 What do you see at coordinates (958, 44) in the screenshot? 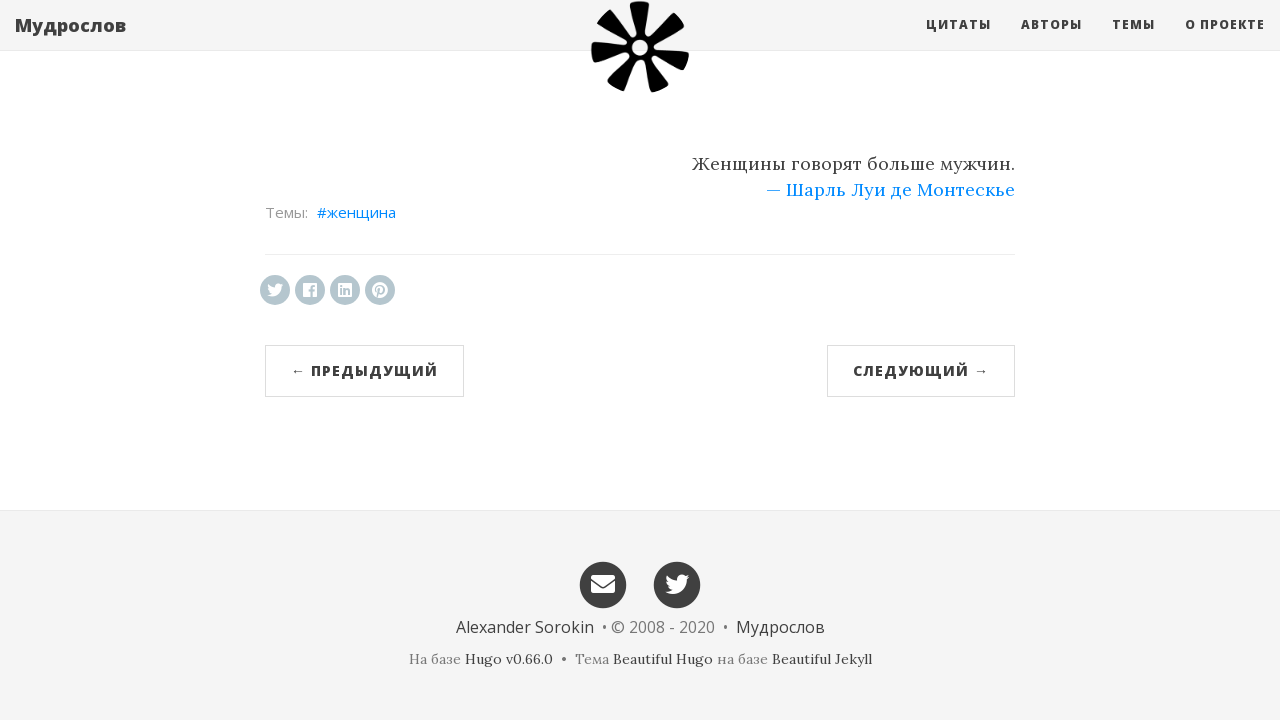
I see `Цитаты` at bounding box center [958, 44].